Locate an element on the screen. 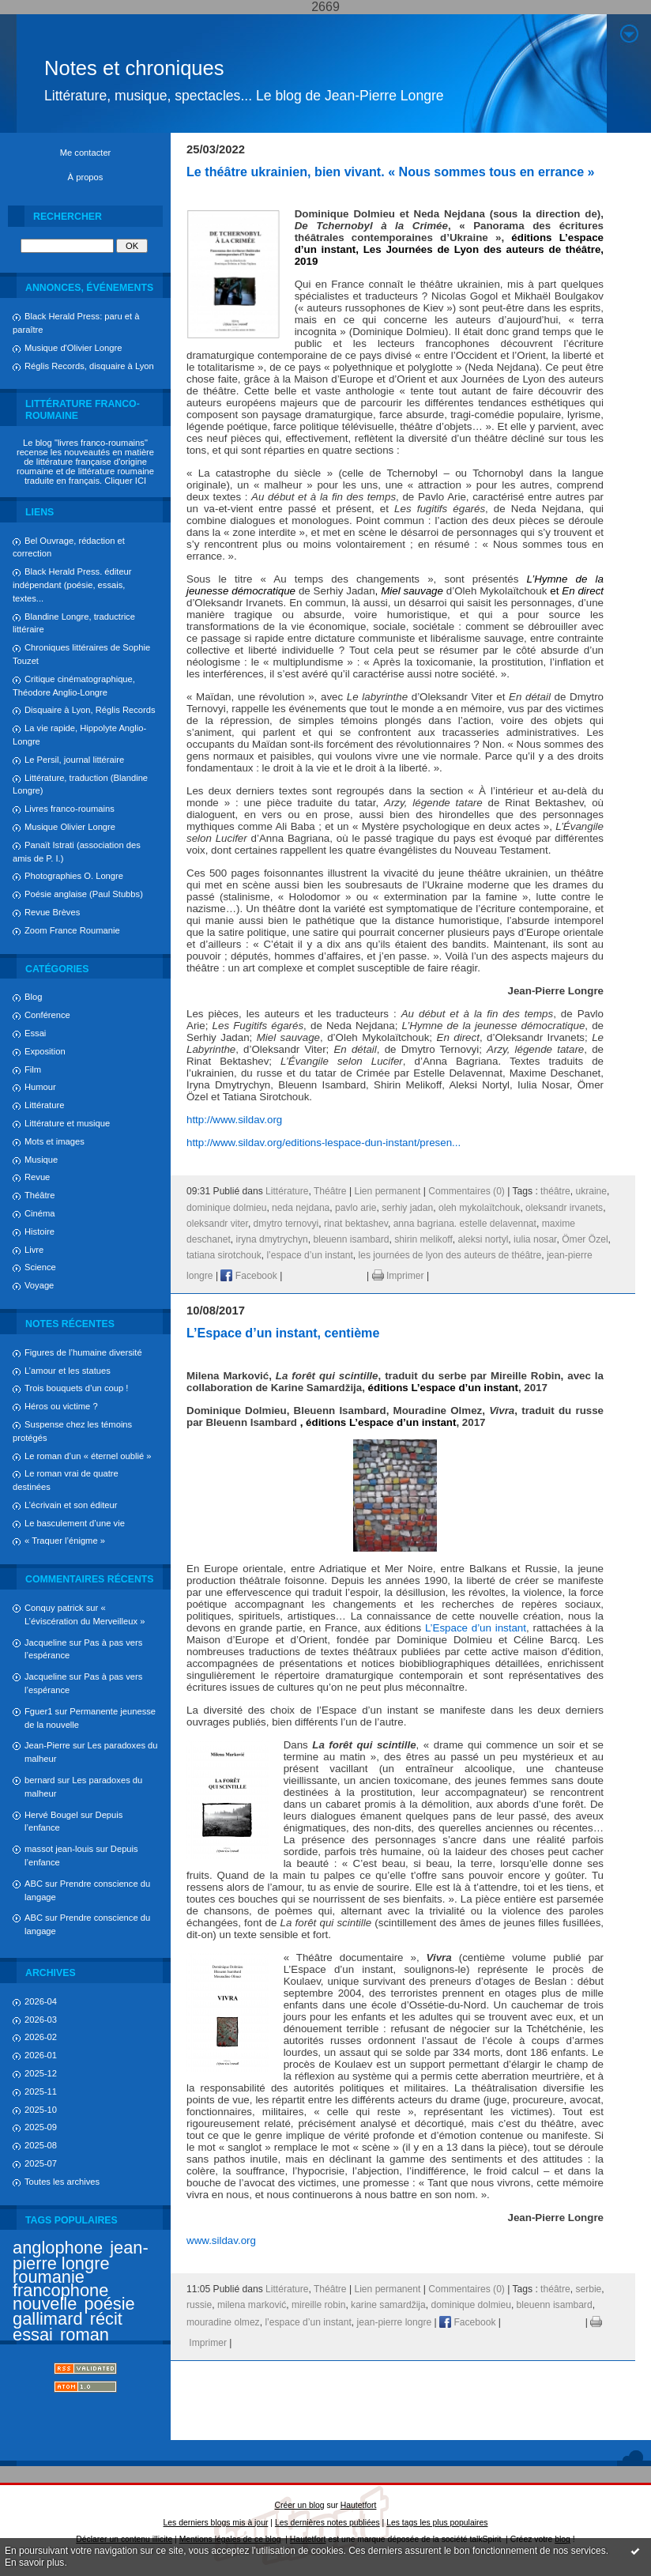  roman is located at coordinates (84, 2334).